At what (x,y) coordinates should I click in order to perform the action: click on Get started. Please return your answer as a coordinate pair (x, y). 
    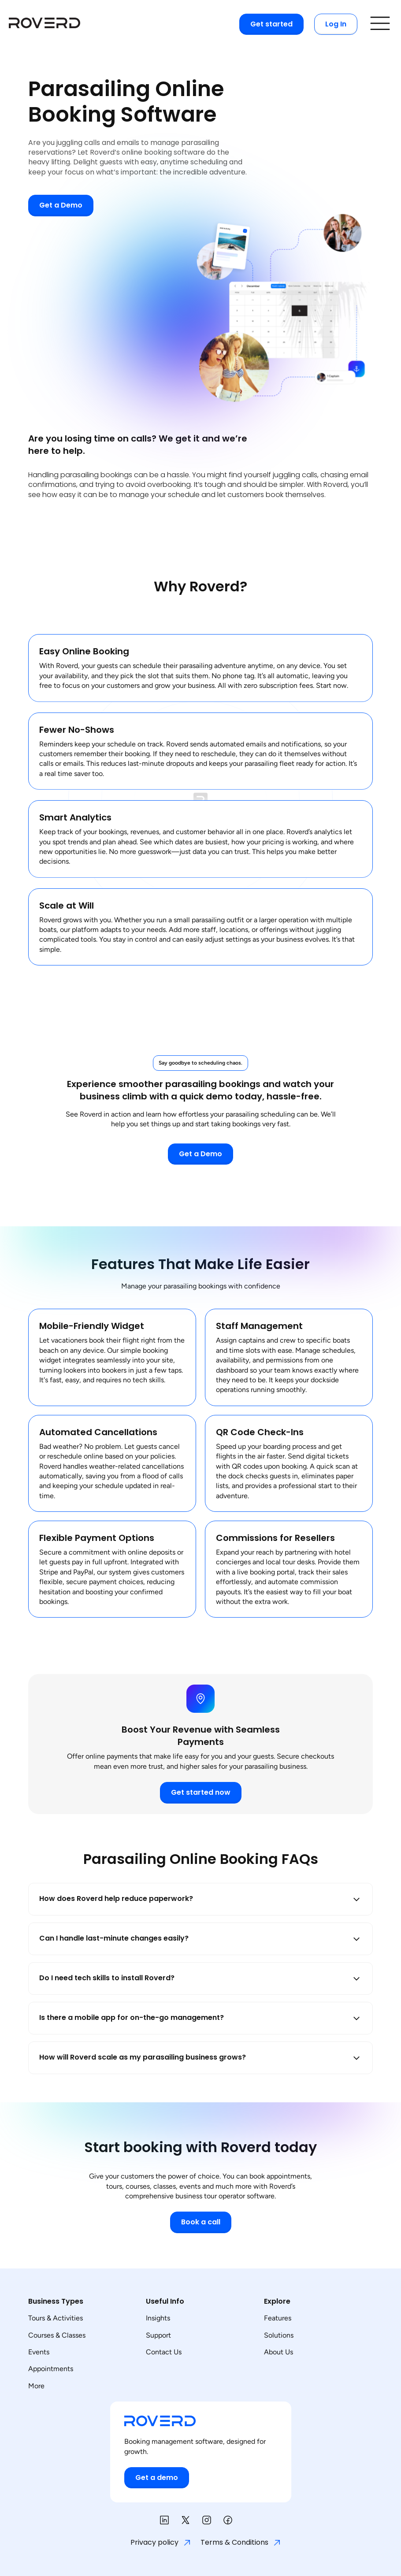
    Looking at the image, I should click on (271, 24).